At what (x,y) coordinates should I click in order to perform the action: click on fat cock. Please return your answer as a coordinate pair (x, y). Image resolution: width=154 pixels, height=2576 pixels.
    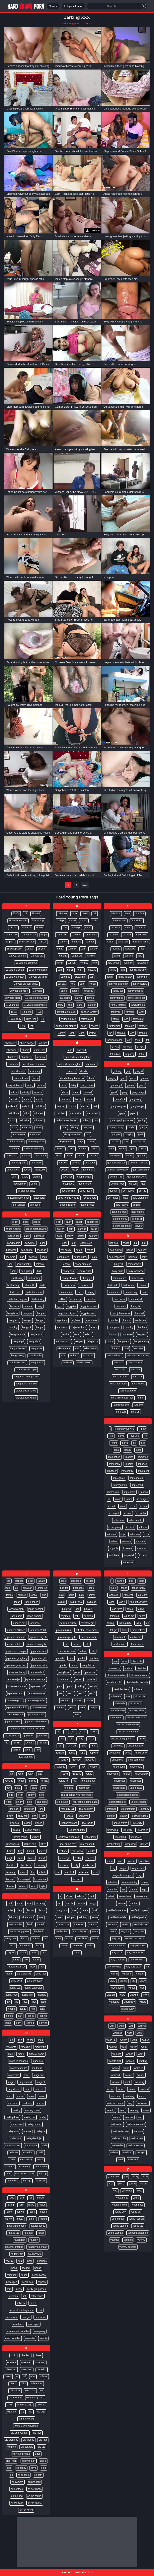
    Looking at the image, I should click on (127, 1047).